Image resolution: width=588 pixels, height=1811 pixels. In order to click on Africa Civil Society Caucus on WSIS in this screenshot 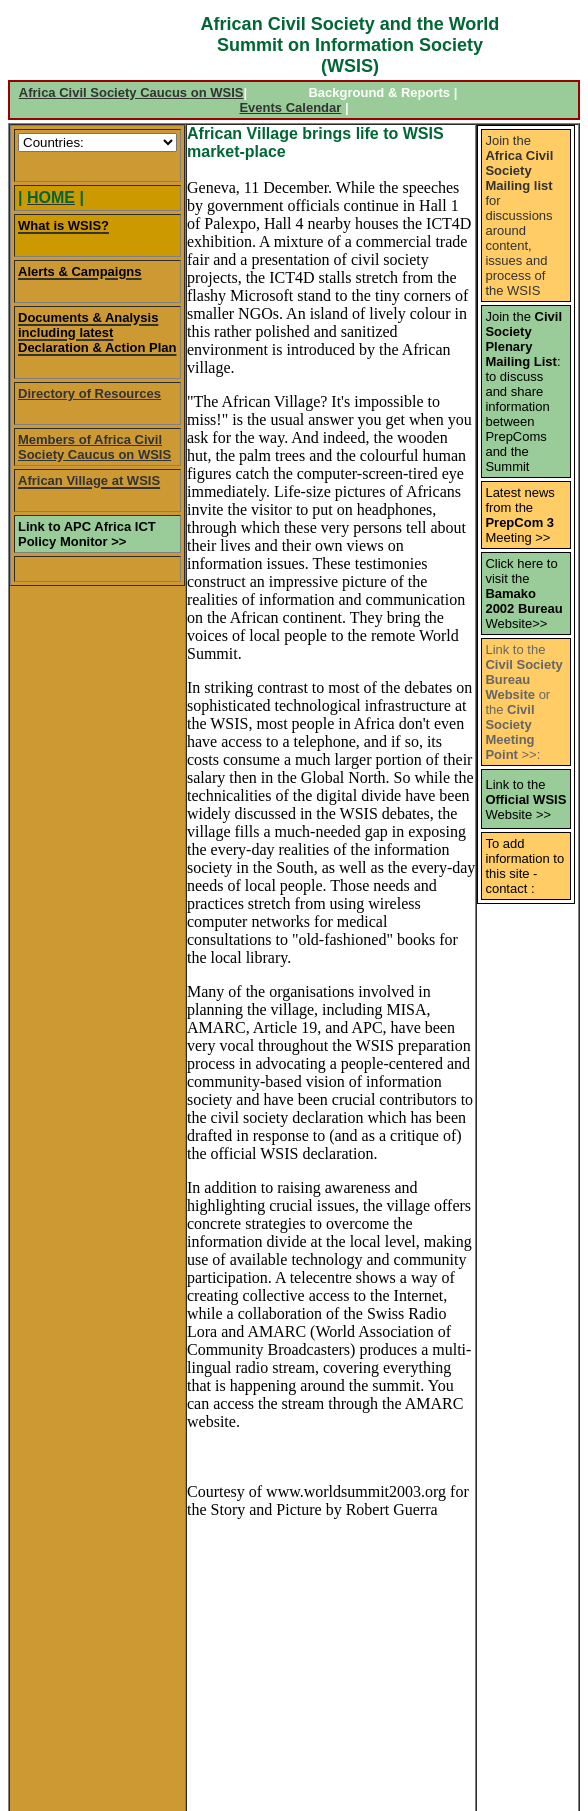, I will do `click(131, 92)`.